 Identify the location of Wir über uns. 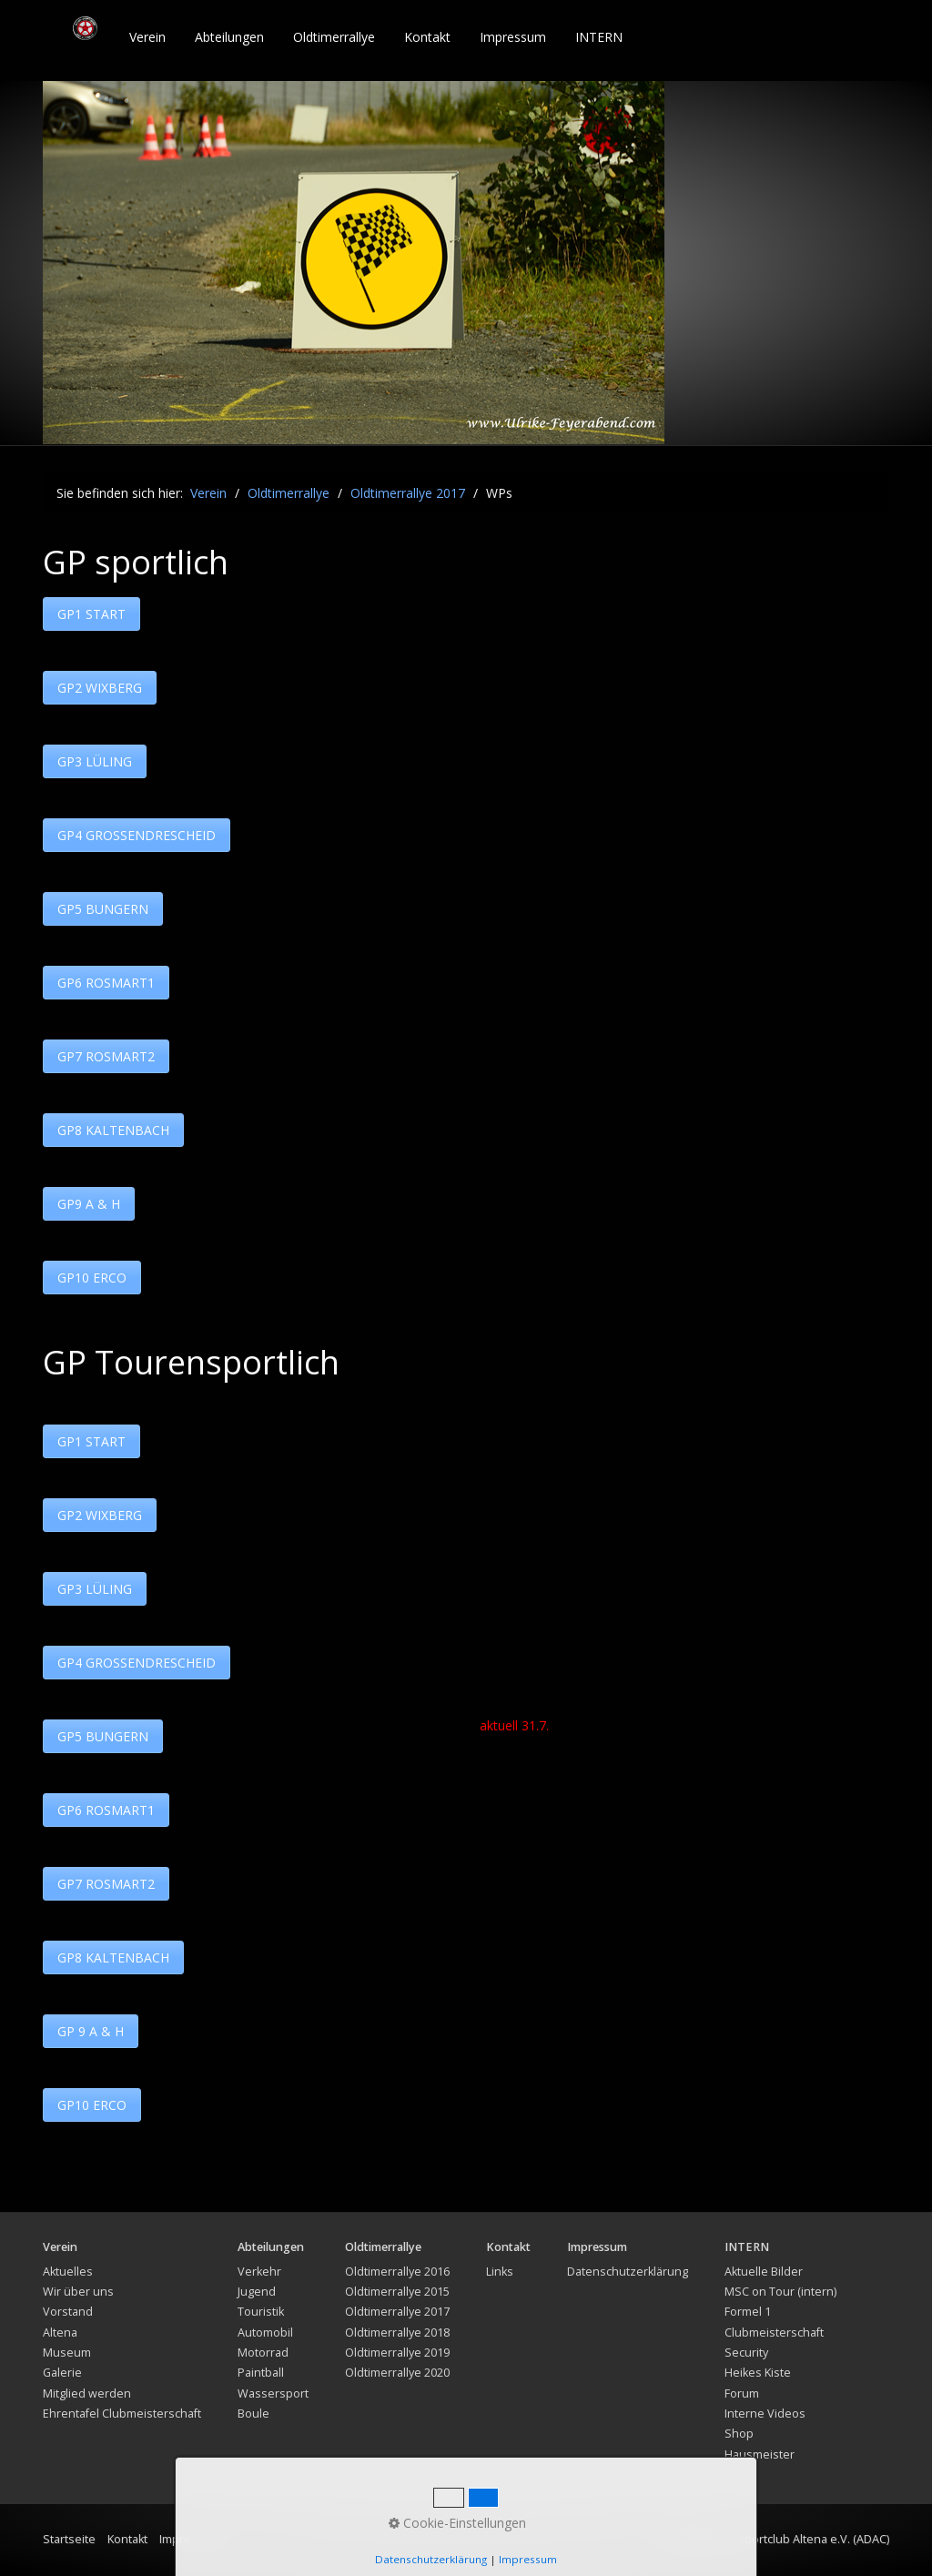
(78, 2291).